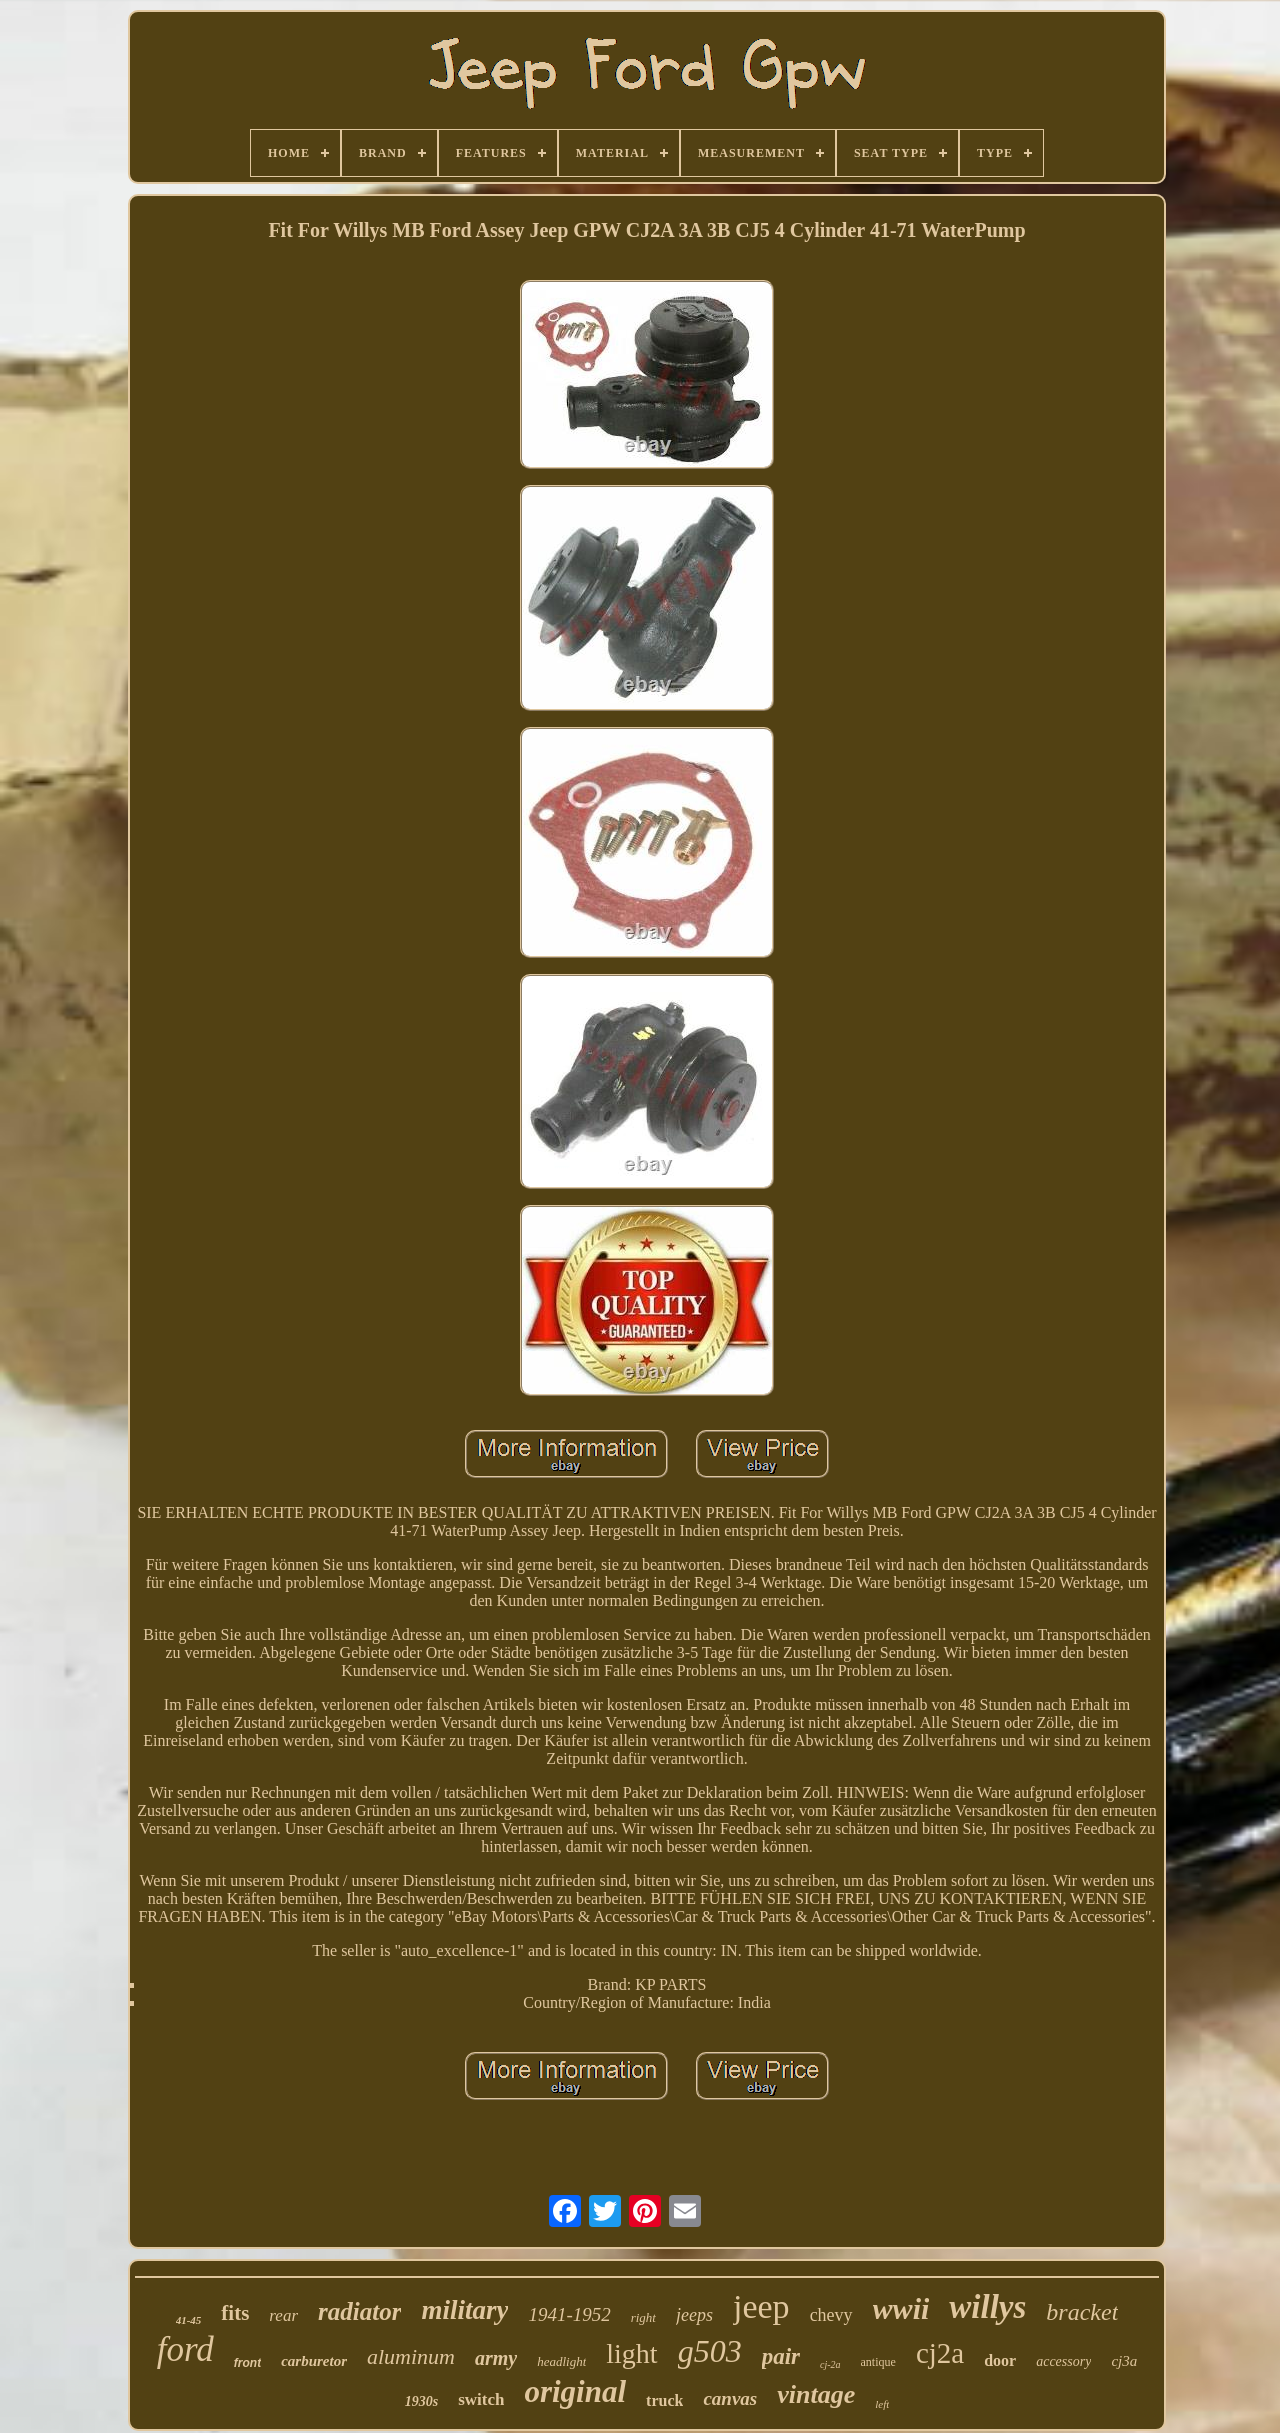 The width and height of the screenshot is (1280, 2433). I want to click on military, so click(464, 2310).